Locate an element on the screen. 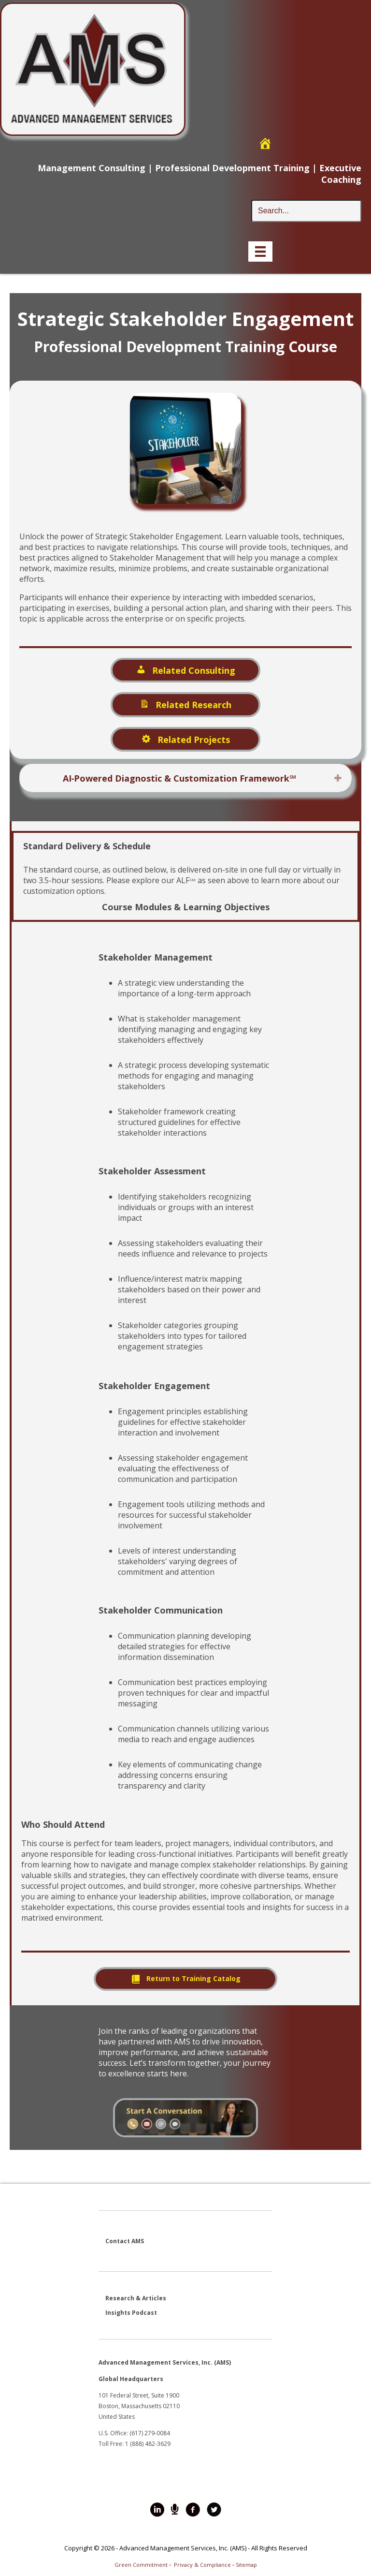 The width and height of the screenshot is (371, 2576). Green Commitment is located at coordinates (141, 2564).